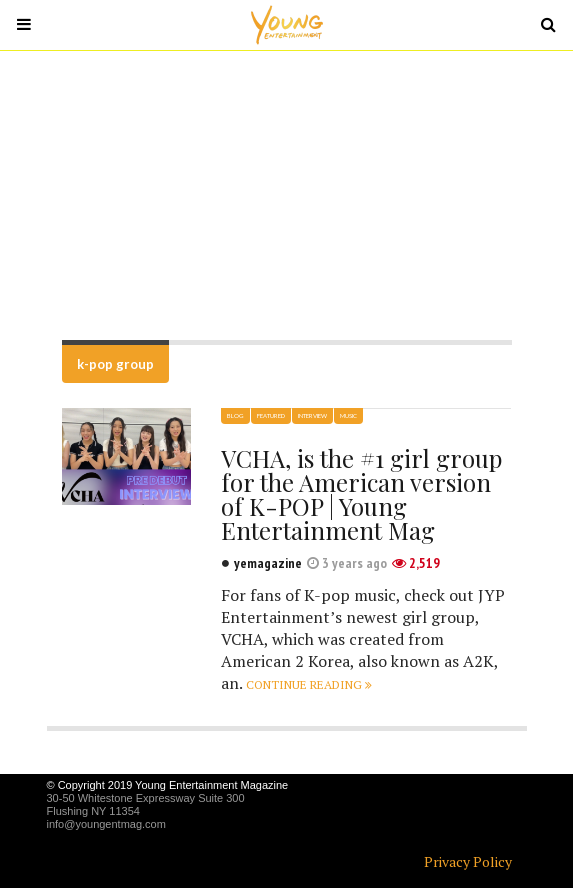 Image resolution: width=573 pixels, height=888 pixels. I want to click on VCHA, is the #1 girl group for the American version of K-POP | Young Entertainment Mag, so click(361, 494).